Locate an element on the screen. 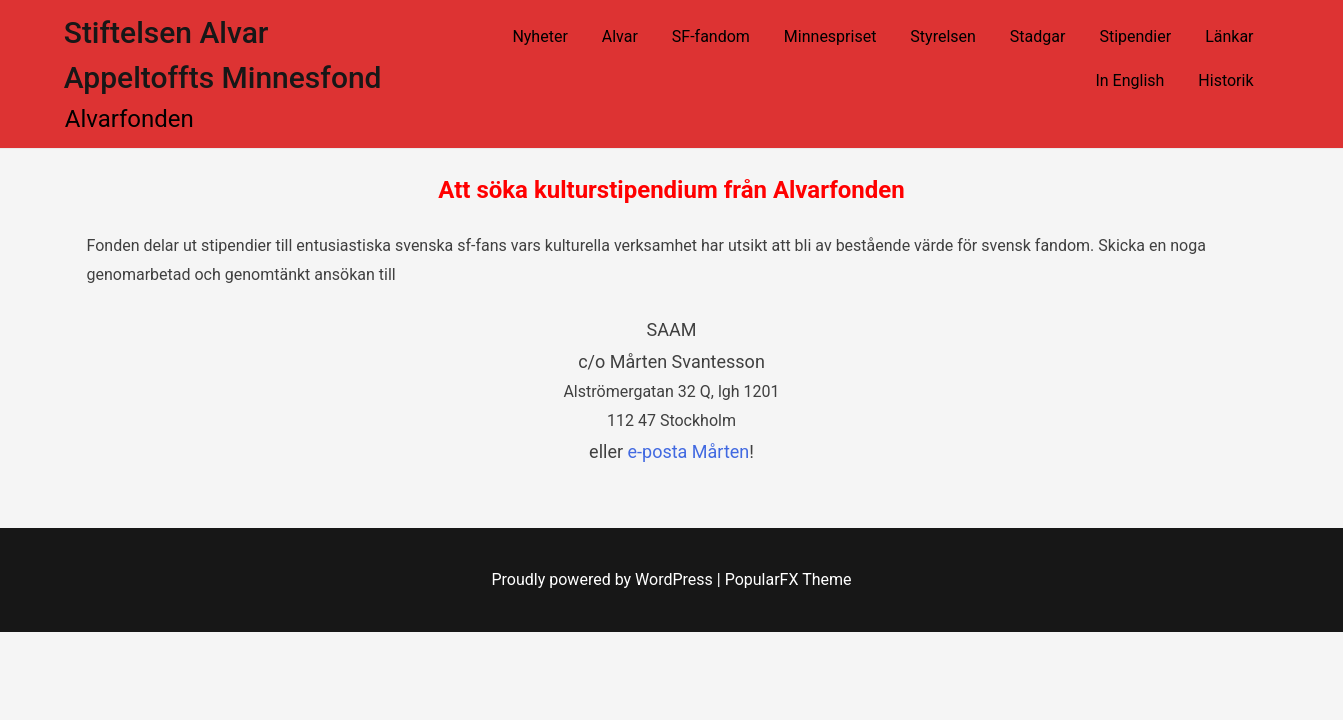  Styrelsen is located at coordinates (943, 36).